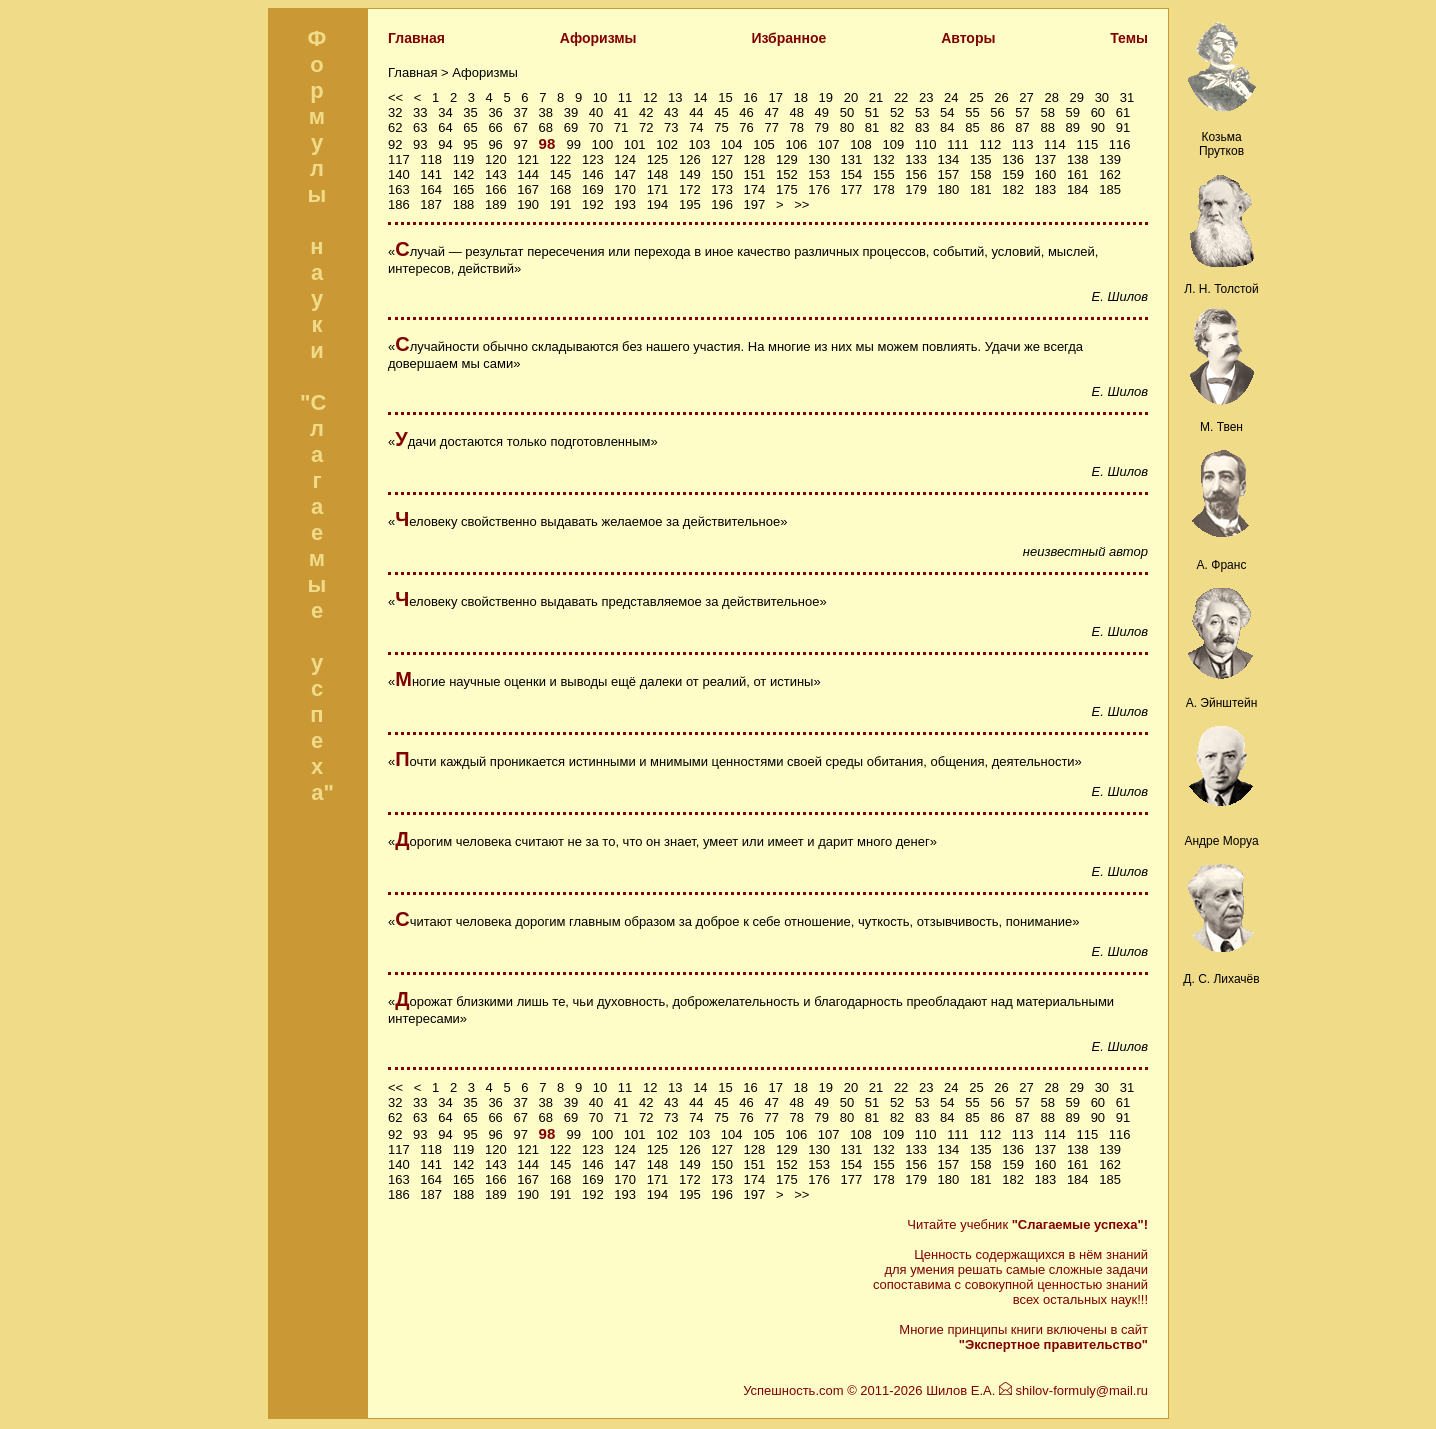 The image size is (1436, 1429). What do you see at coordinates (755, 204) in the screenshot?
I see `197` at bounding box center [755, 204].